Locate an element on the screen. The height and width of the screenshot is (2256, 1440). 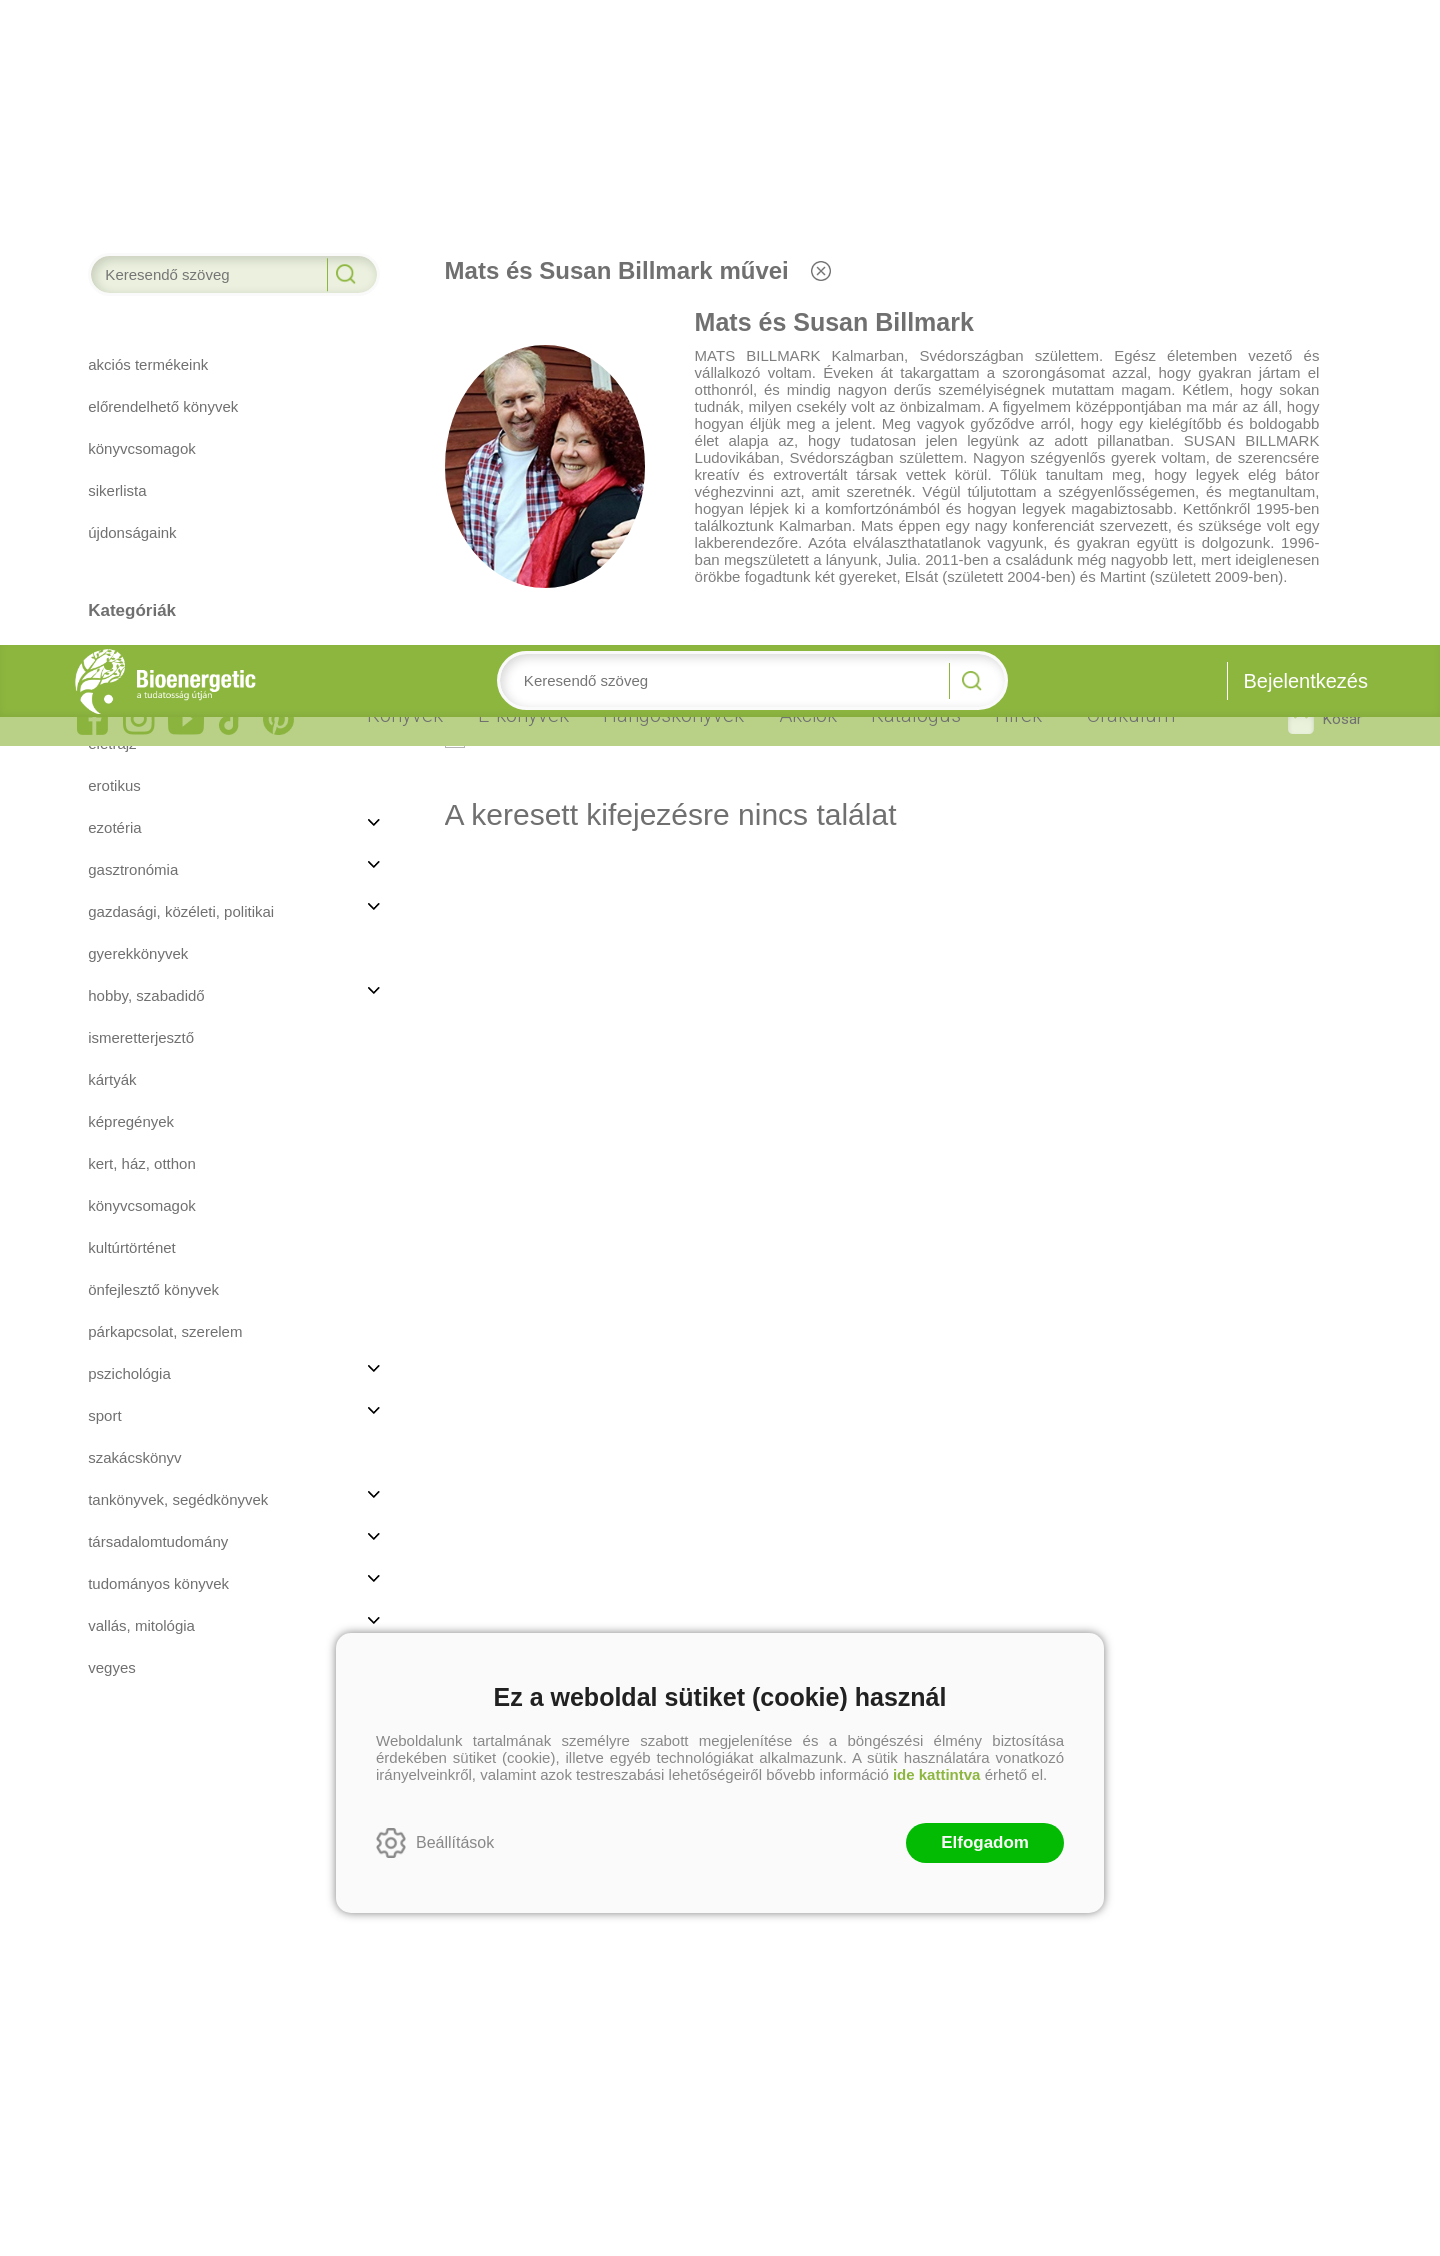
Gasztronómia is located at coordinates (133, 224).